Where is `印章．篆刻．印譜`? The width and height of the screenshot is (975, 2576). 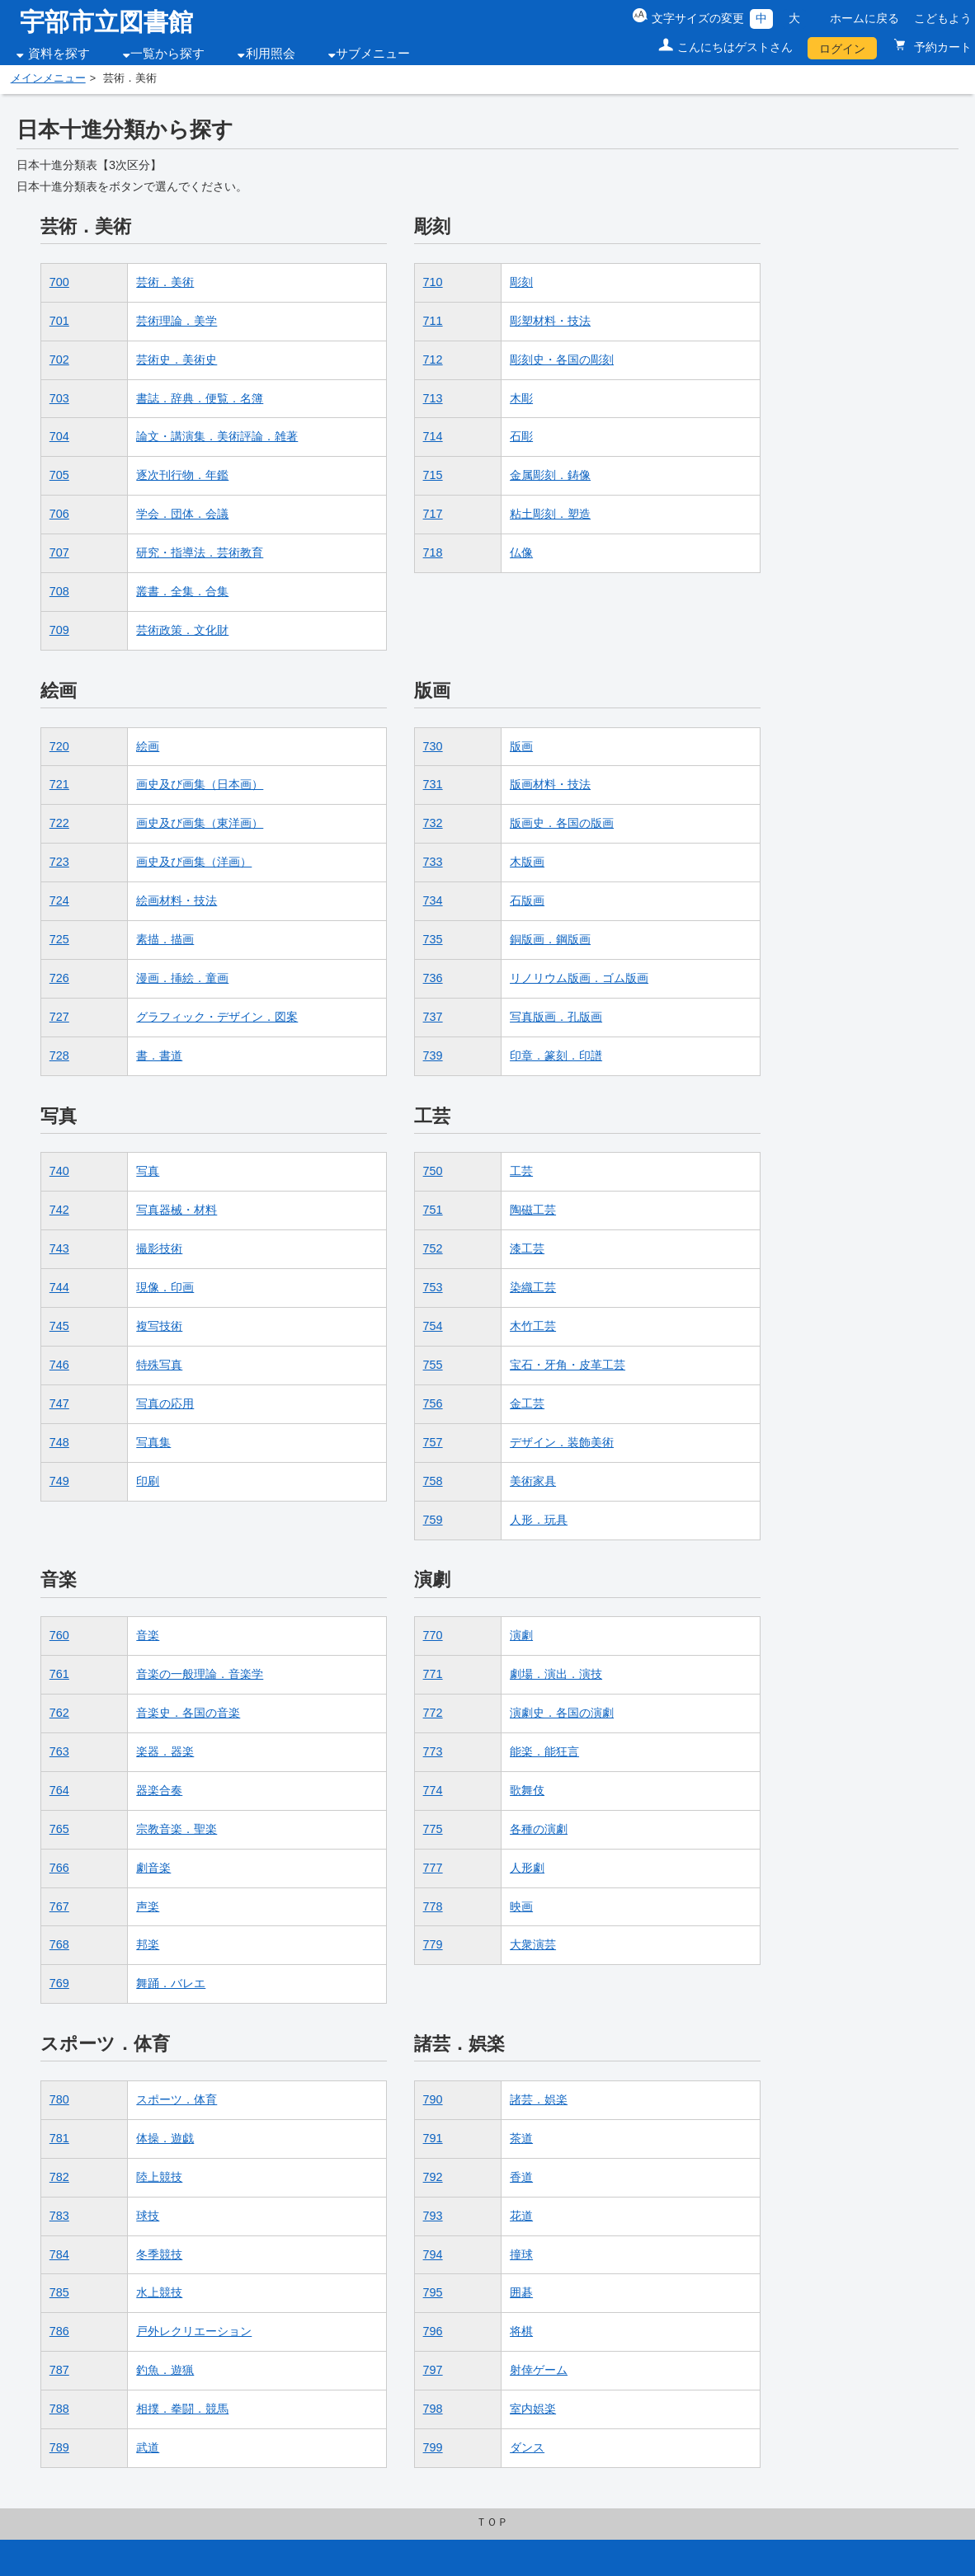 印章．篆刻．印譜 is located at coordinates (556, 1055).